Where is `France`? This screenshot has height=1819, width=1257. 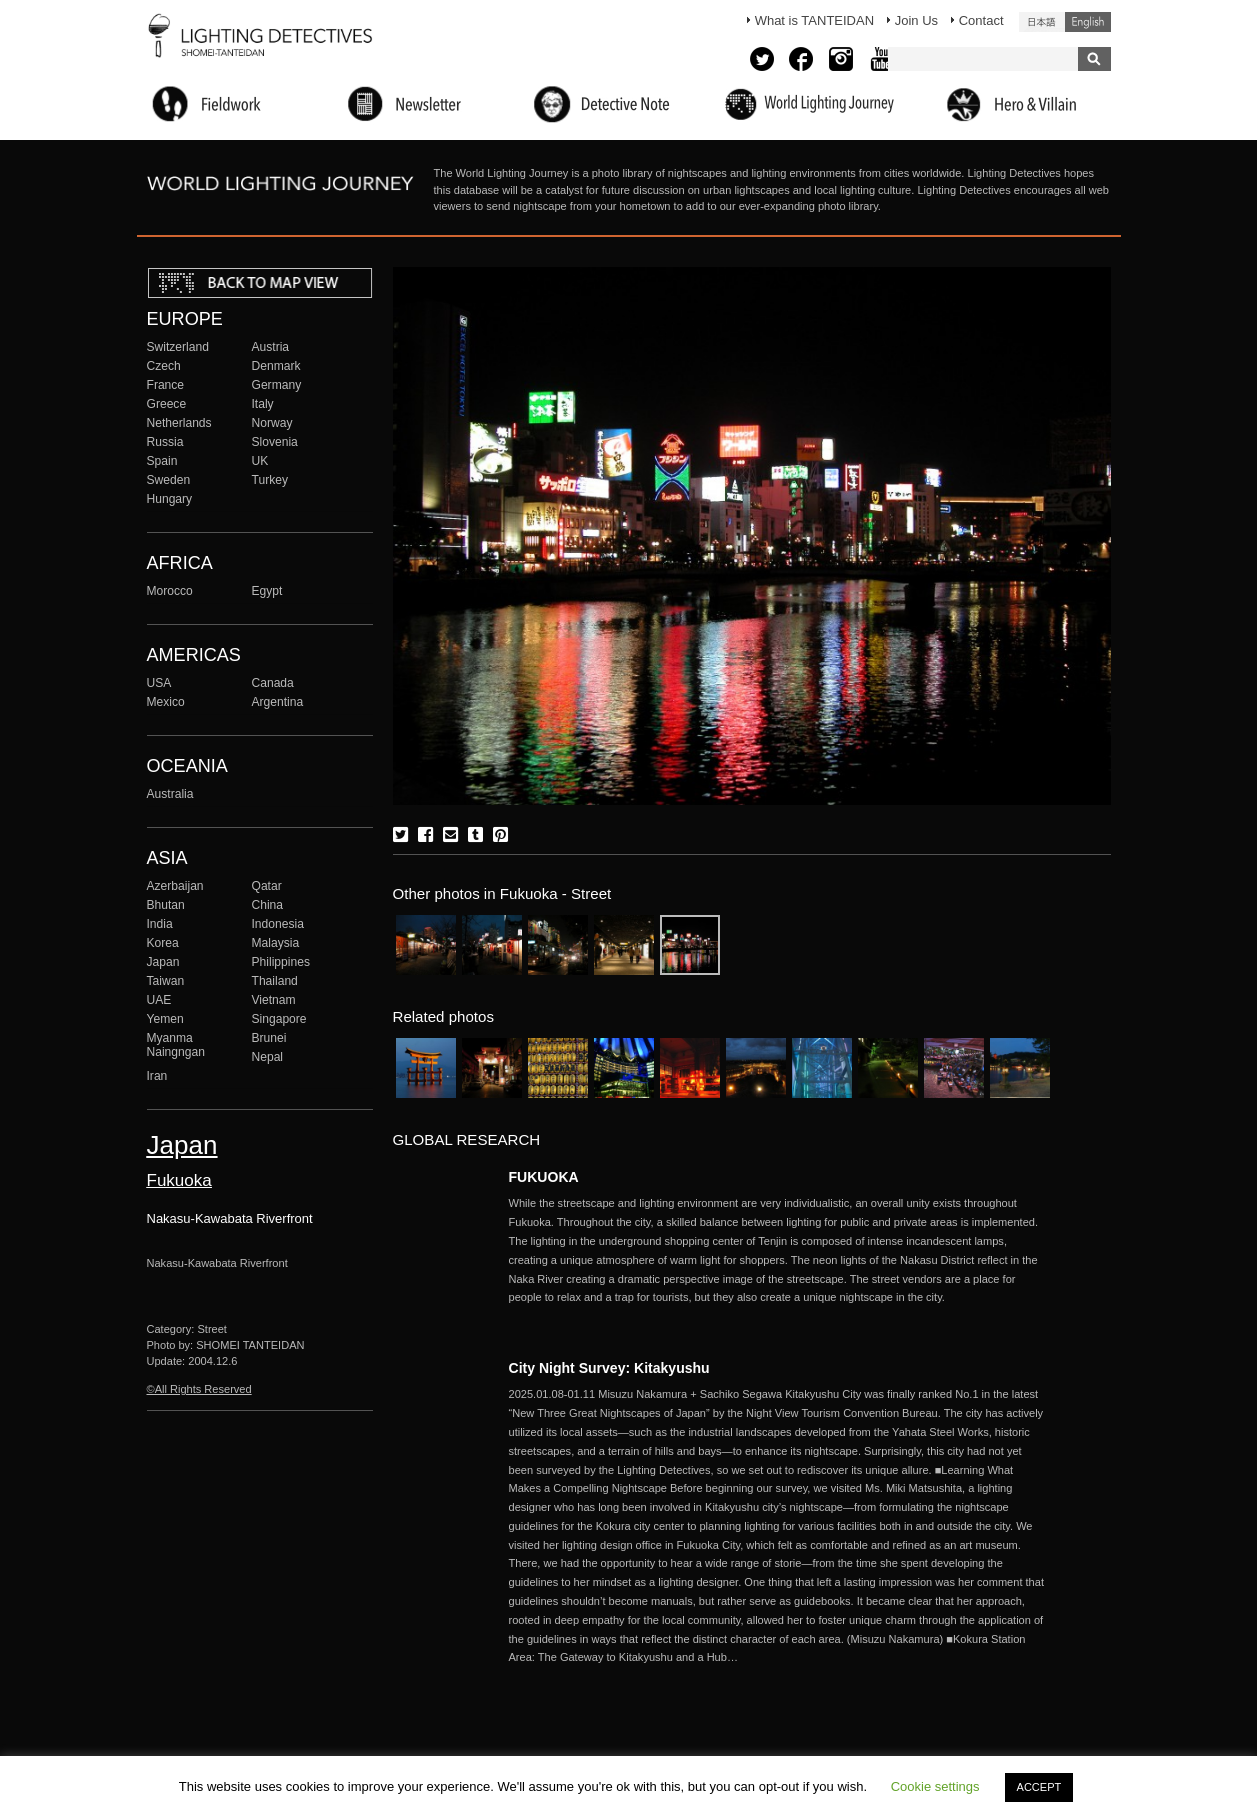
France is located at coordinates (166, 385).